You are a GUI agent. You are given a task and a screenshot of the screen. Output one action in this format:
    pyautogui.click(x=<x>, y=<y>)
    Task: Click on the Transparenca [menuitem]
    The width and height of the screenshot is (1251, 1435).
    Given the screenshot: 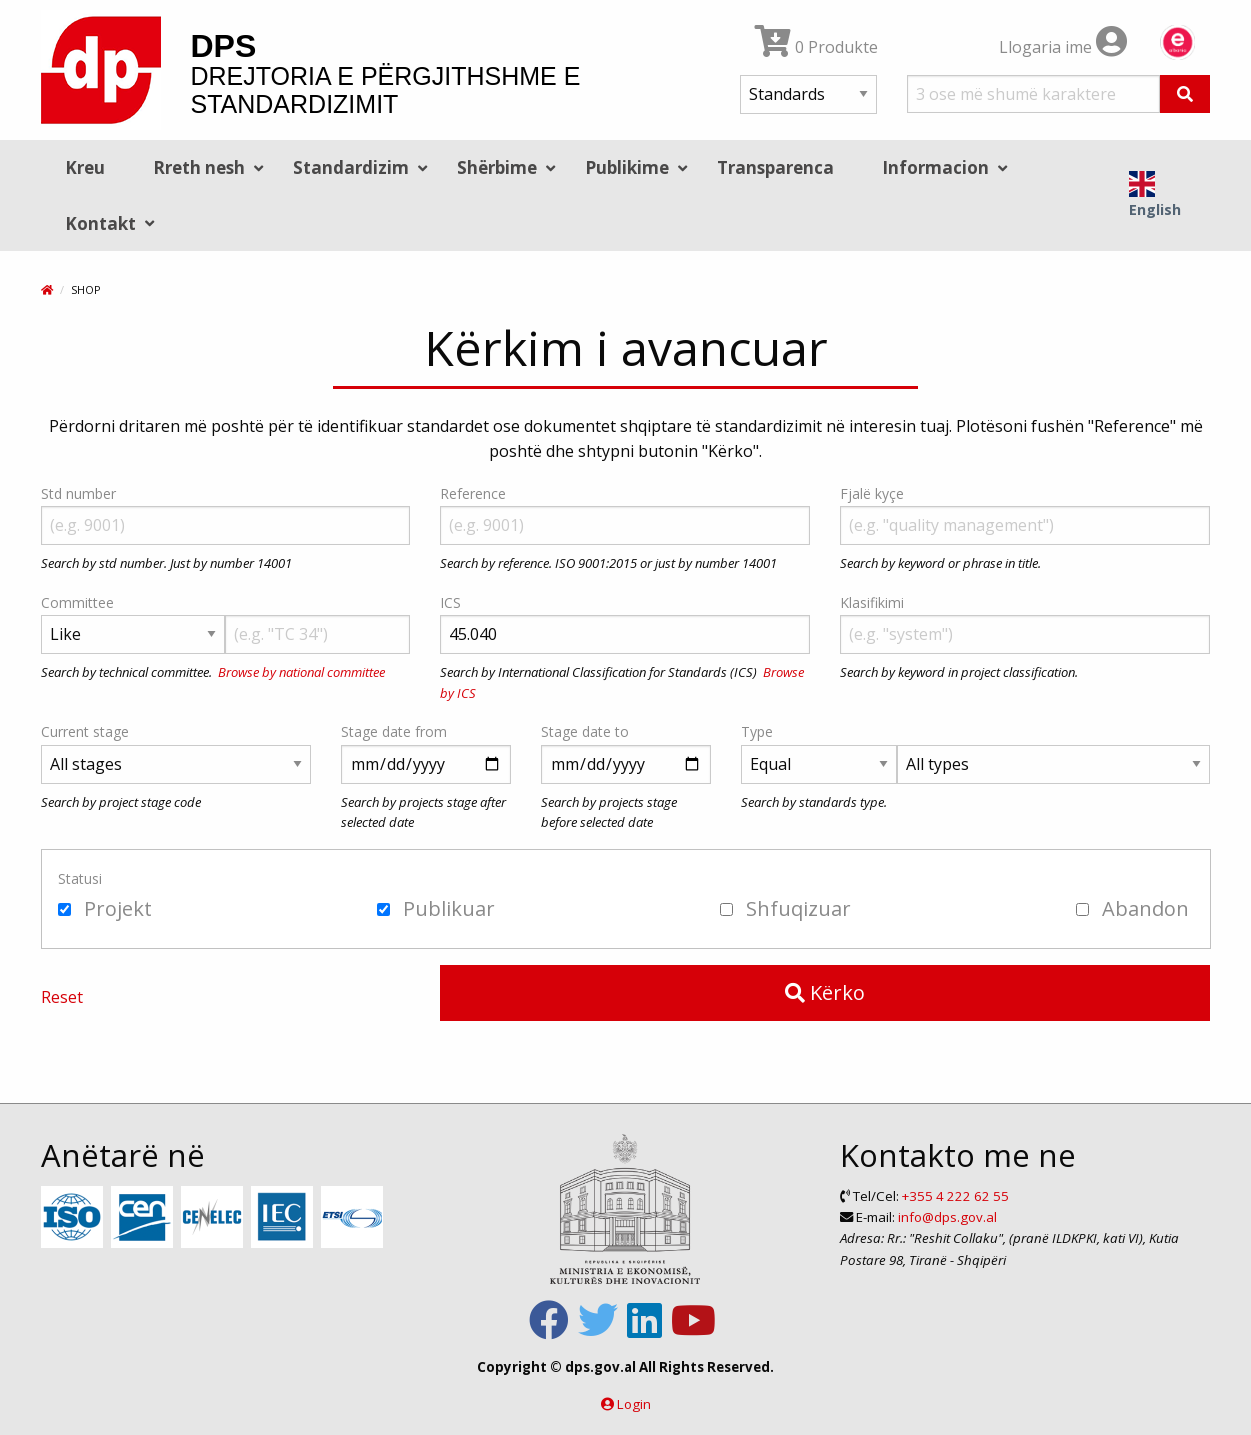 What is the action you would take?
    pyautogui.click(x=775, y=167)
    